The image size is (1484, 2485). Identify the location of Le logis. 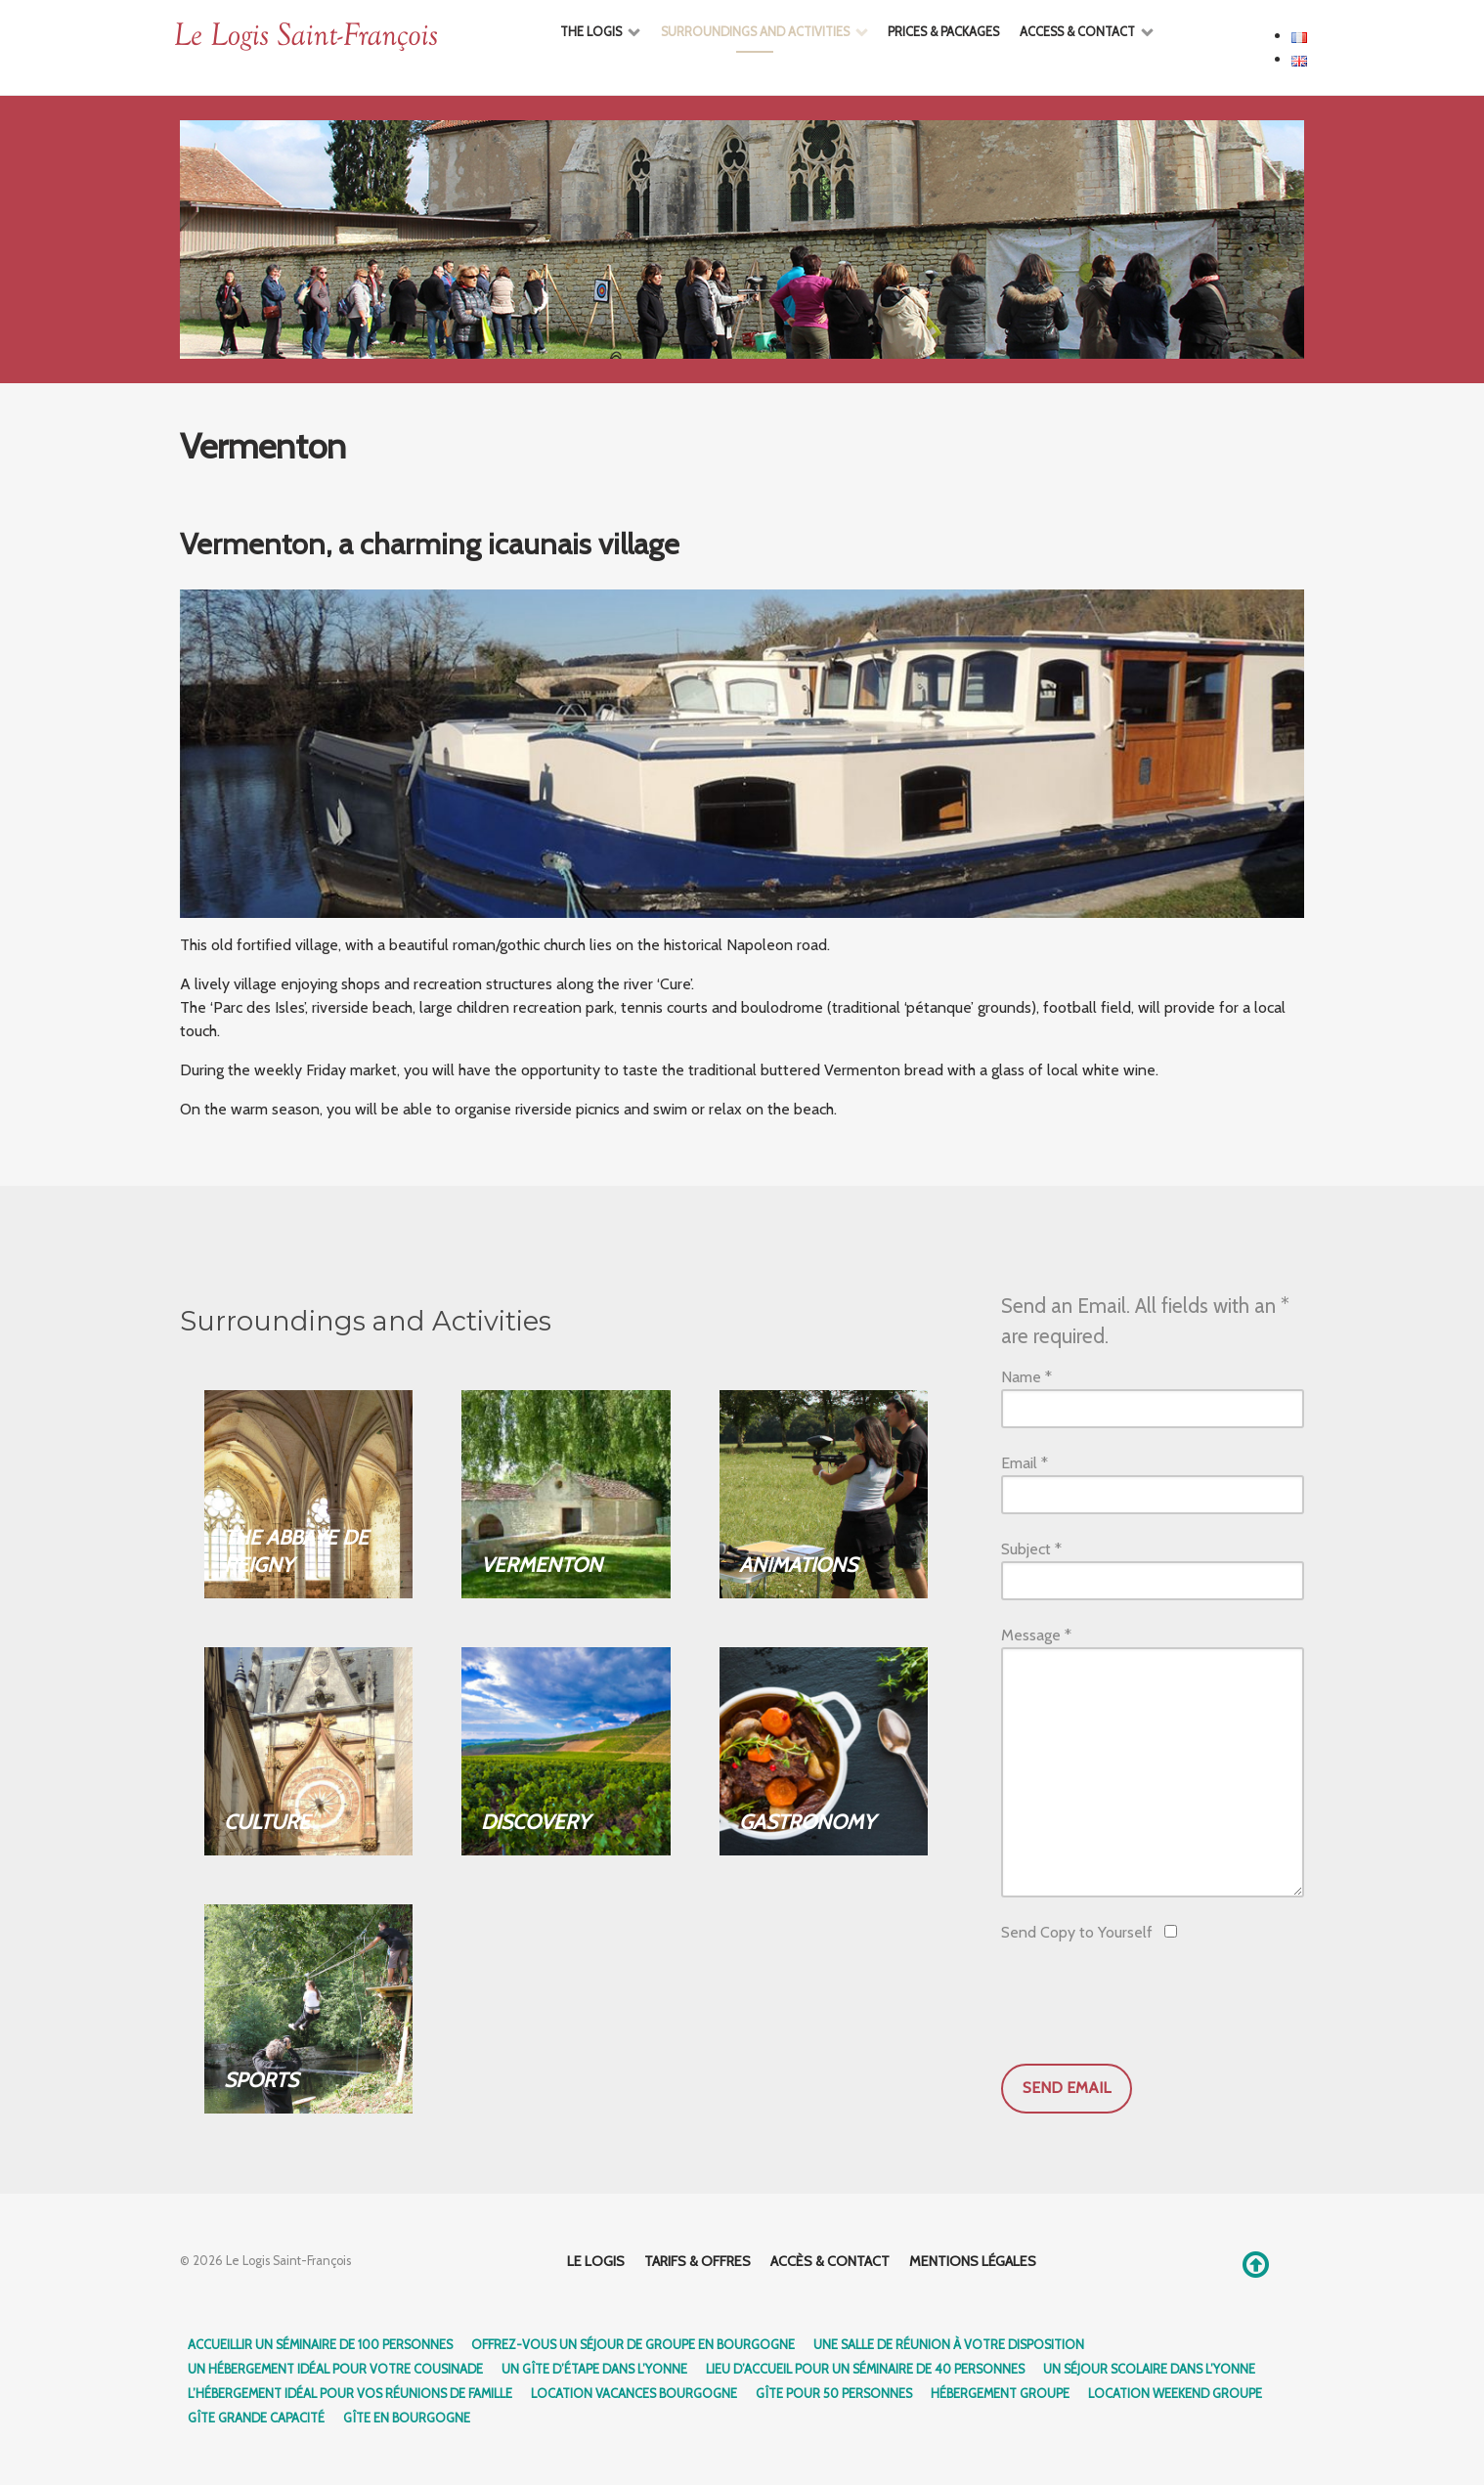
(596, 2261).